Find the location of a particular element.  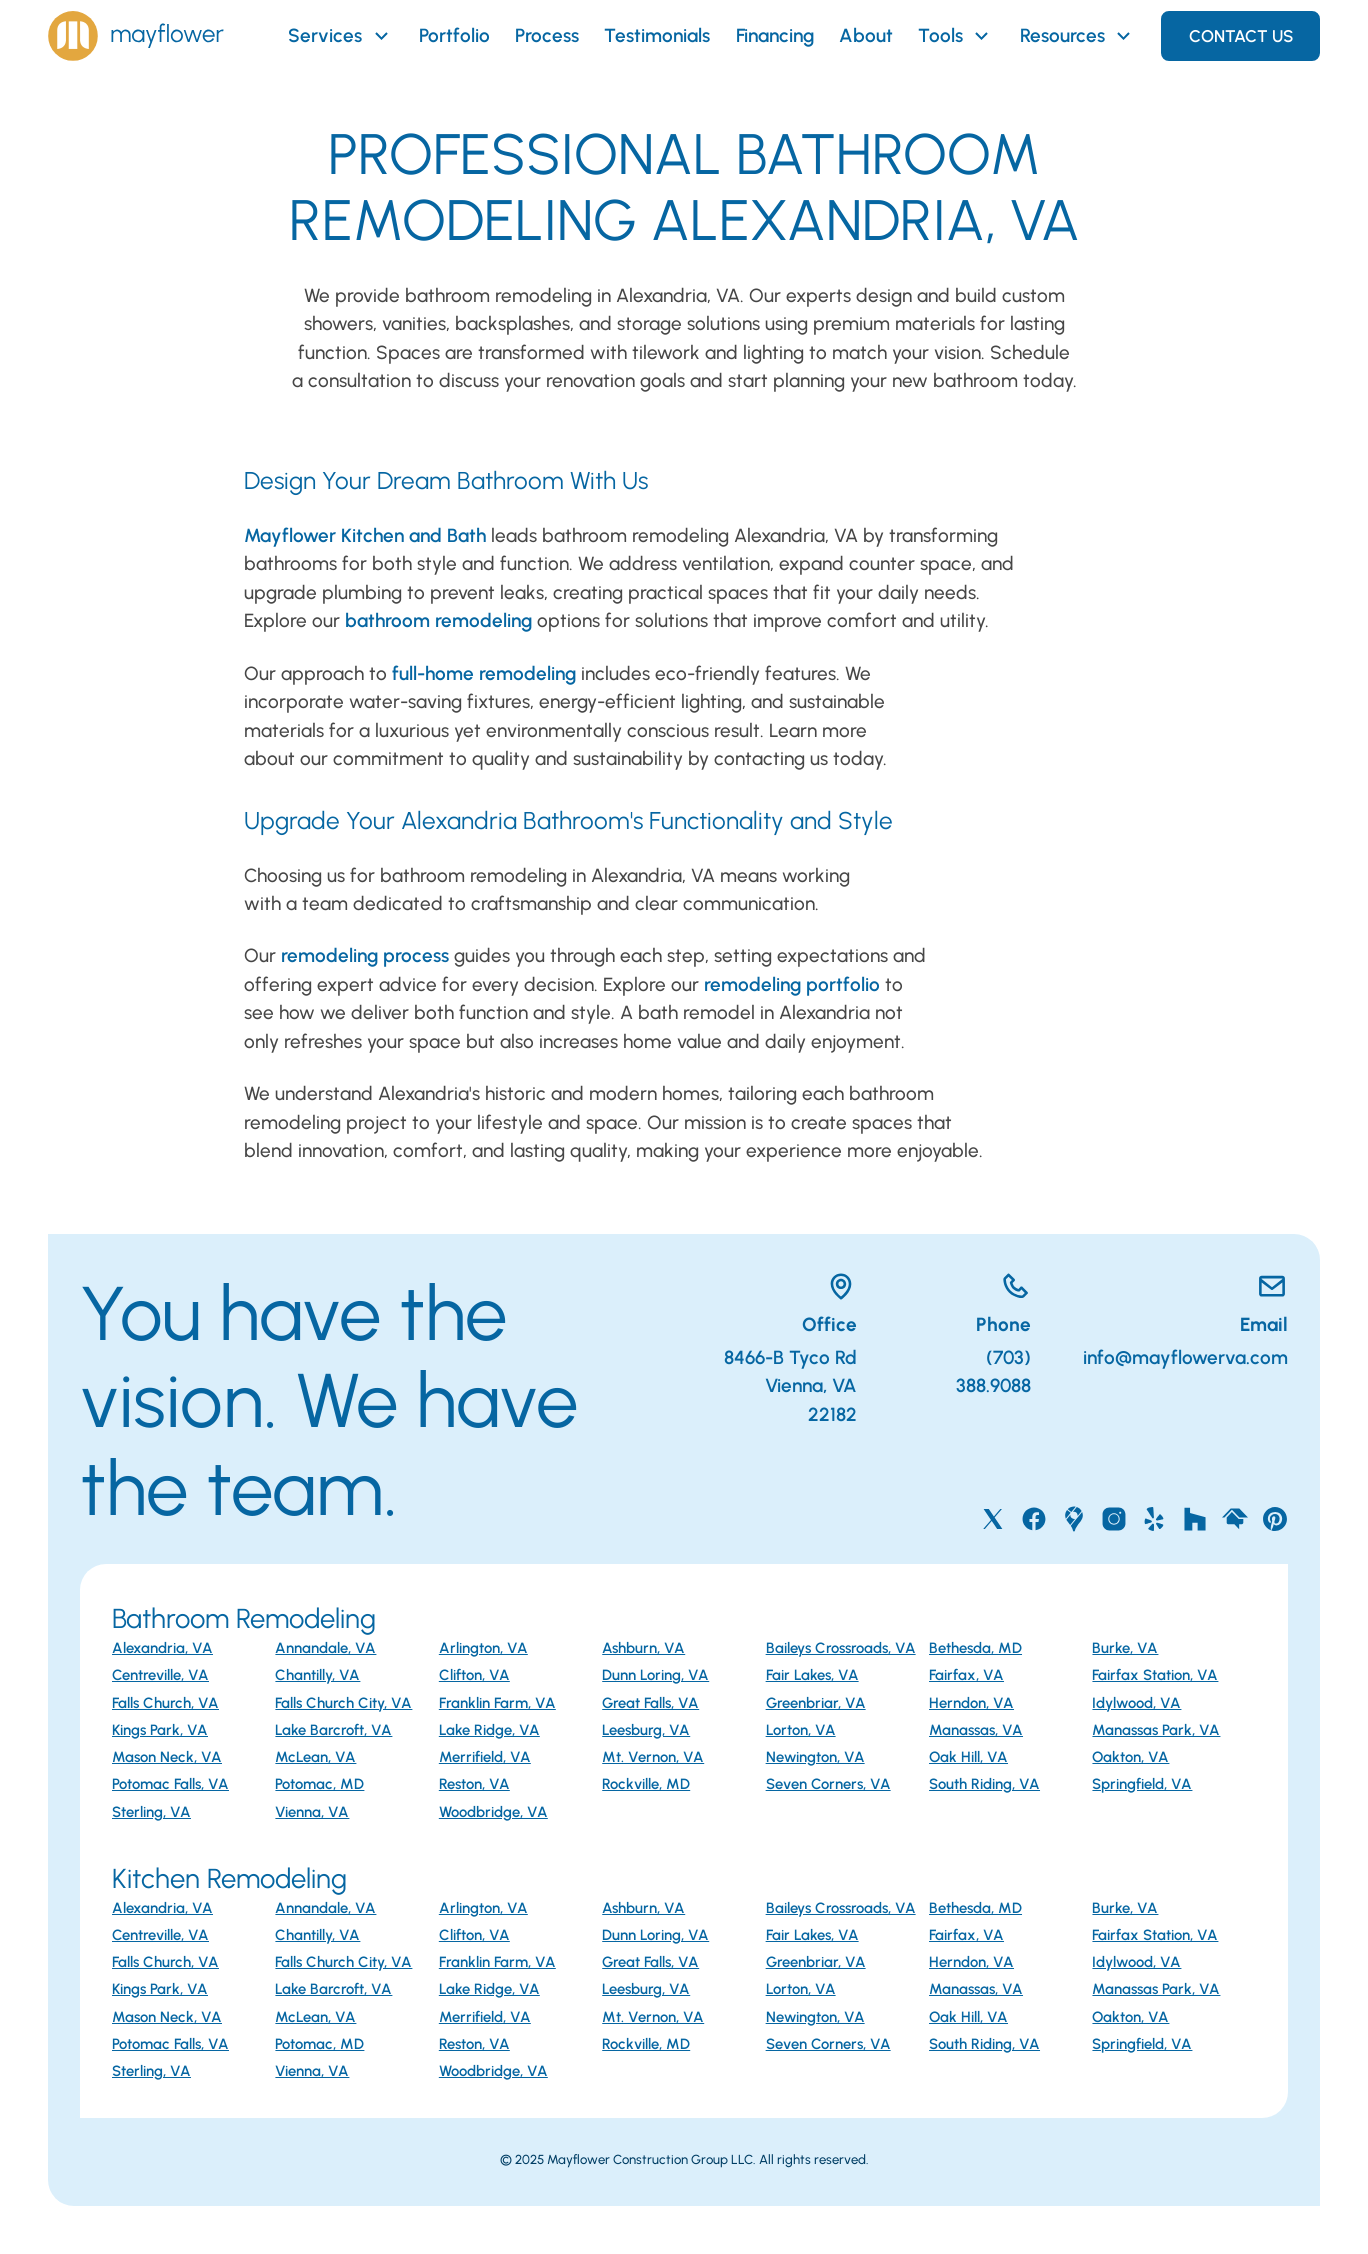

Tools is located at coordinates (956, 36).